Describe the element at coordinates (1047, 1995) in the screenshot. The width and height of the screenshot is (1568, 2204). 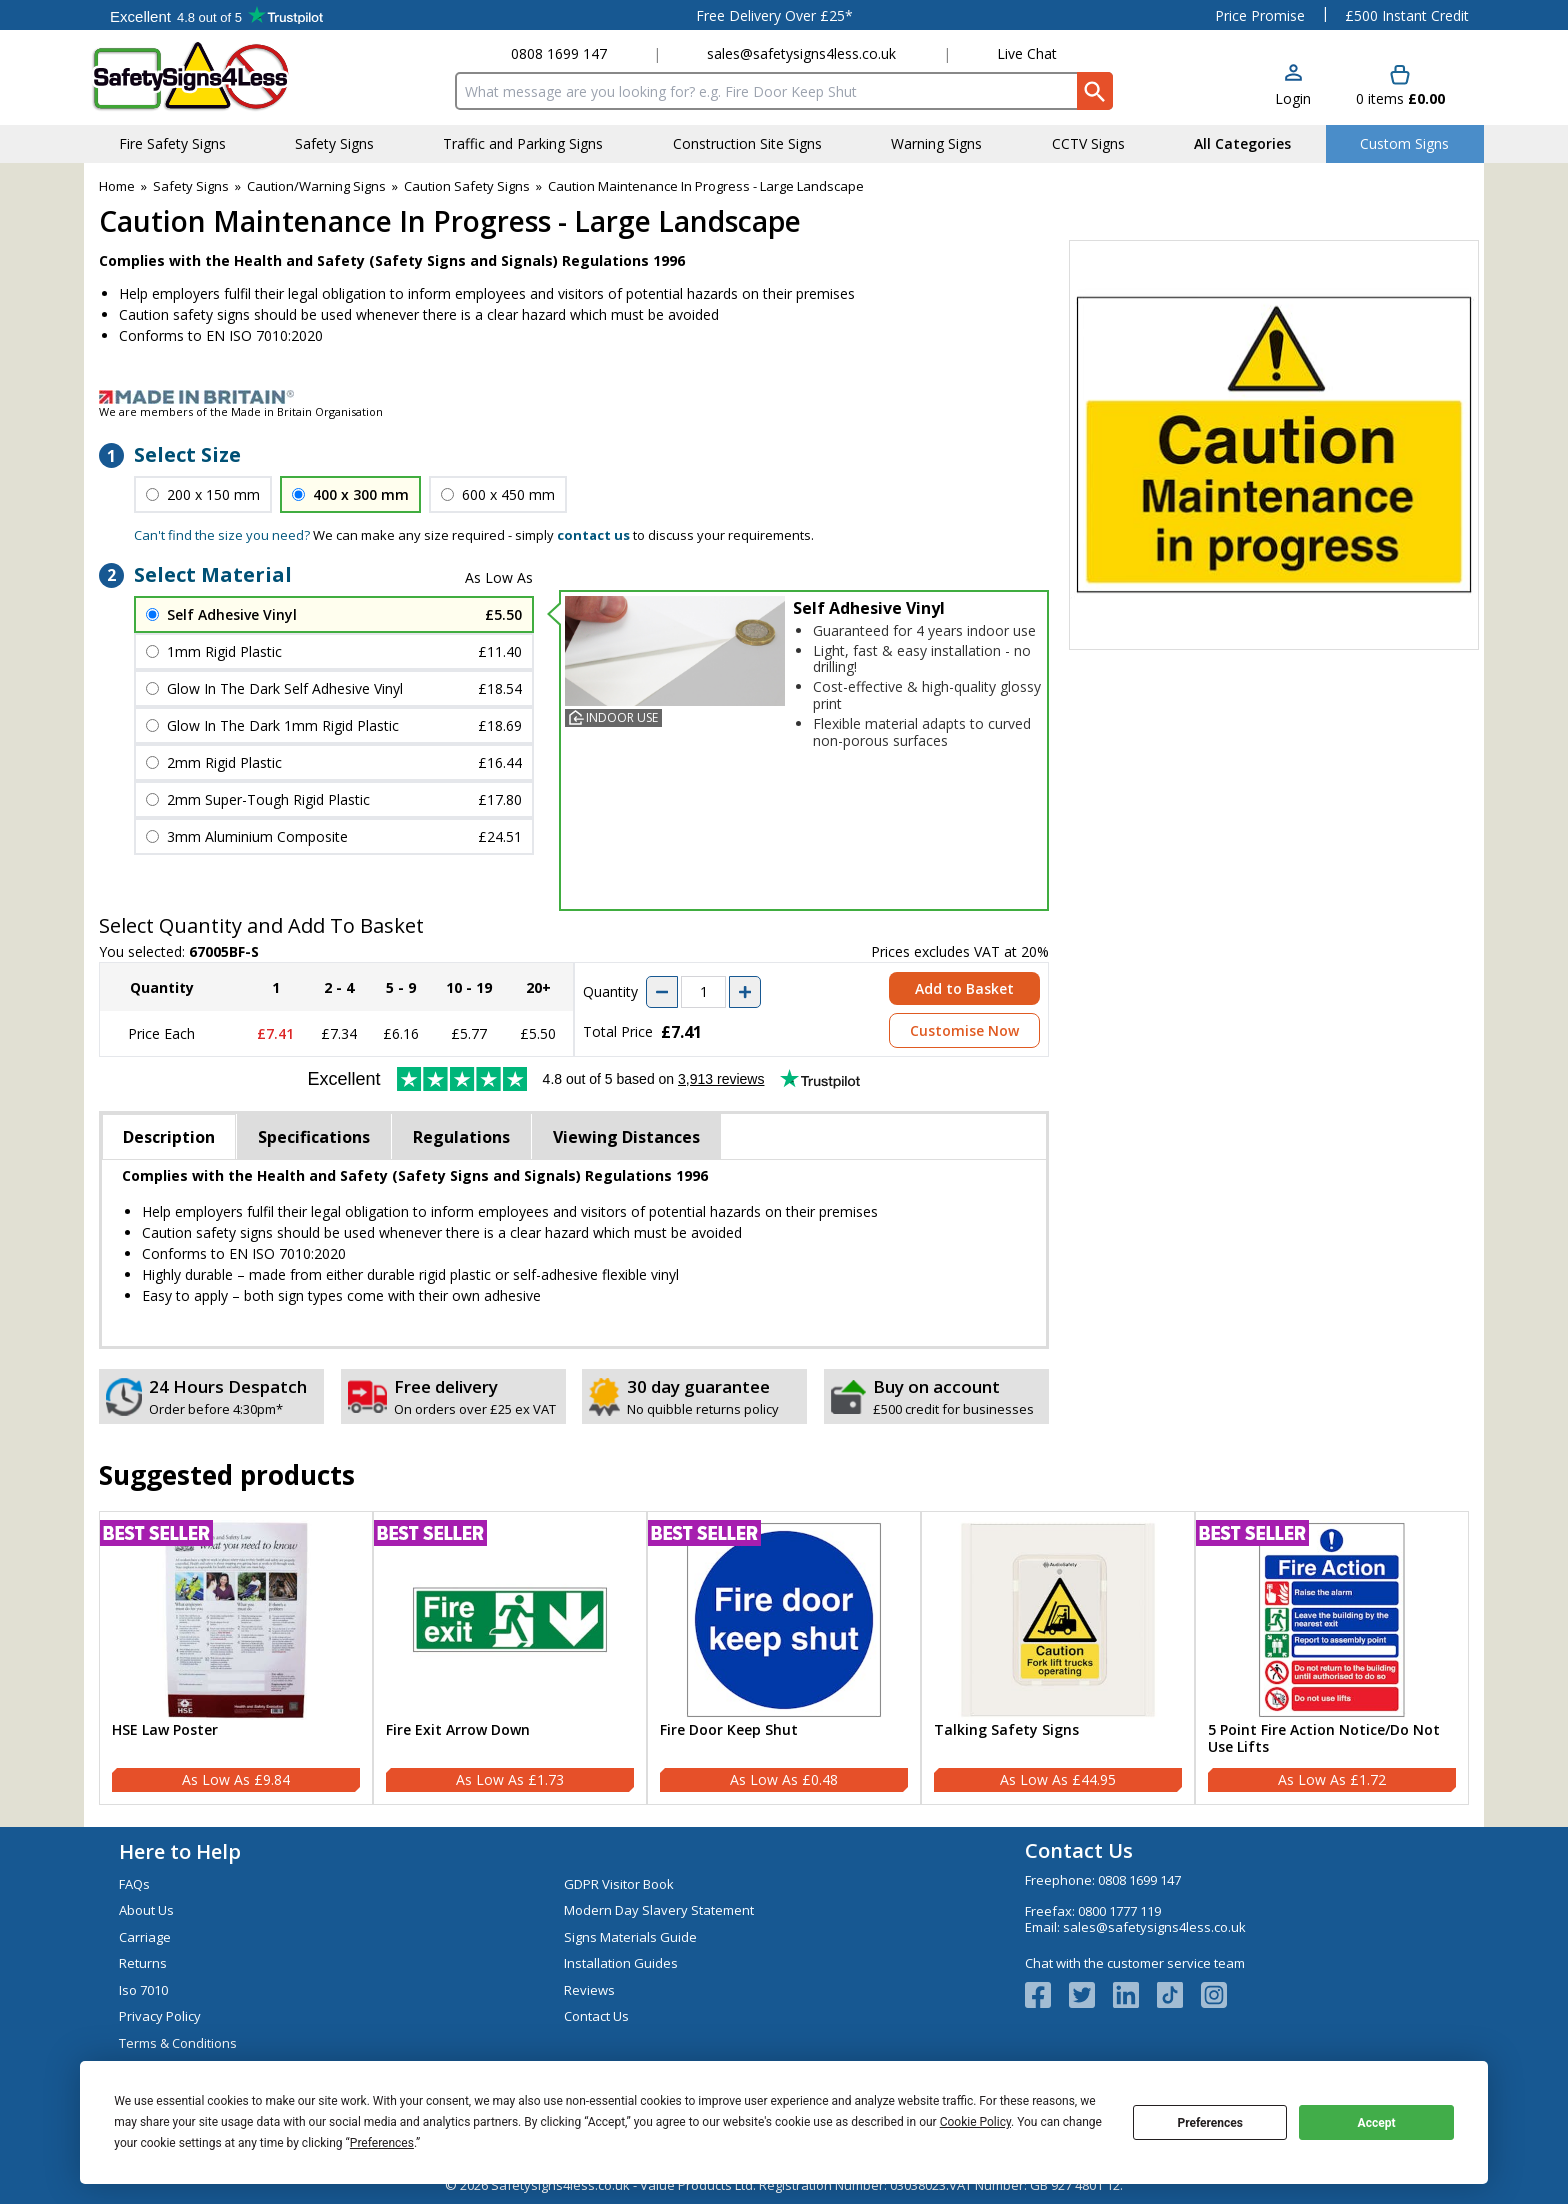
I see `[View more details about Facebook Logo]` at that location.